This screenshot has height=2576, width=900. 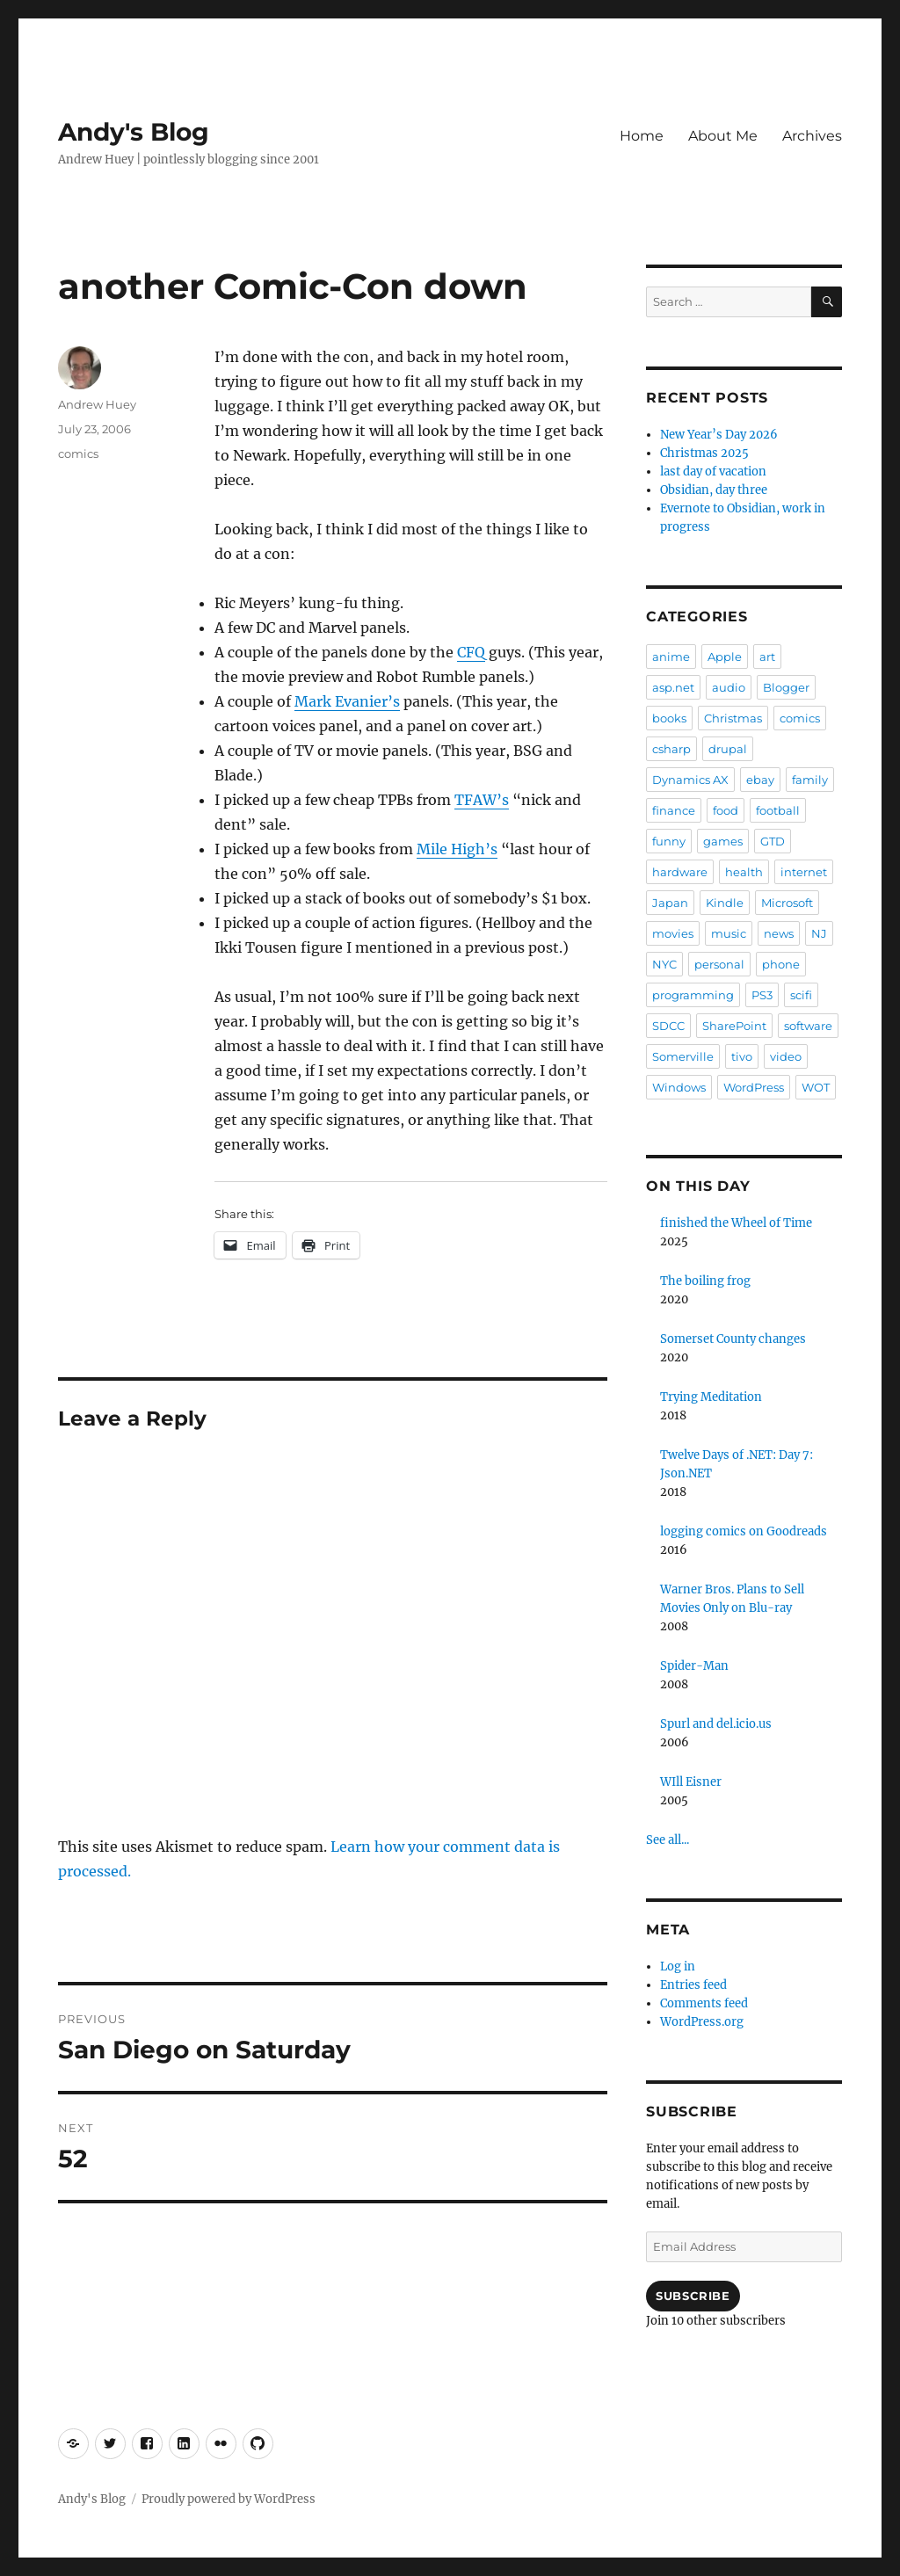 What do you see at coordinates (733, 1339) in the screenshot?
I see `Somerset County changes` at bounding box center [733, 1339].